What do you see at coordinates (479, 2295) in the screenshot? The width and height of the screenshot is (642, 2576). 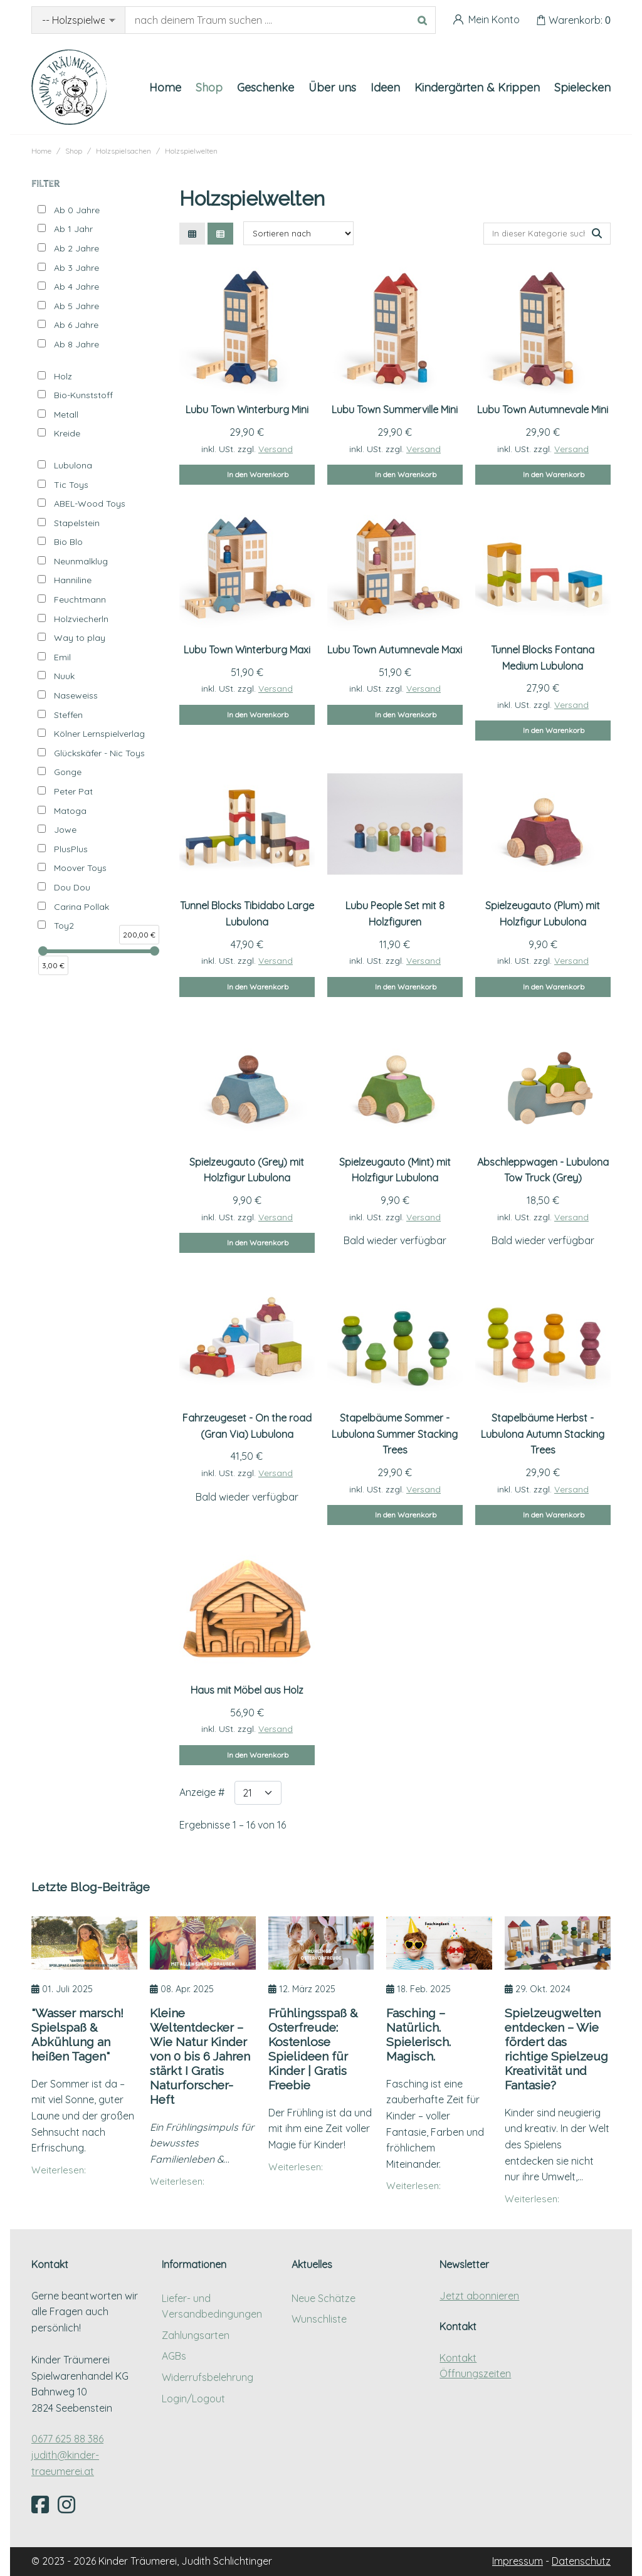 I see `Jetzt abonnieren` at bounding box center [479, 2295].